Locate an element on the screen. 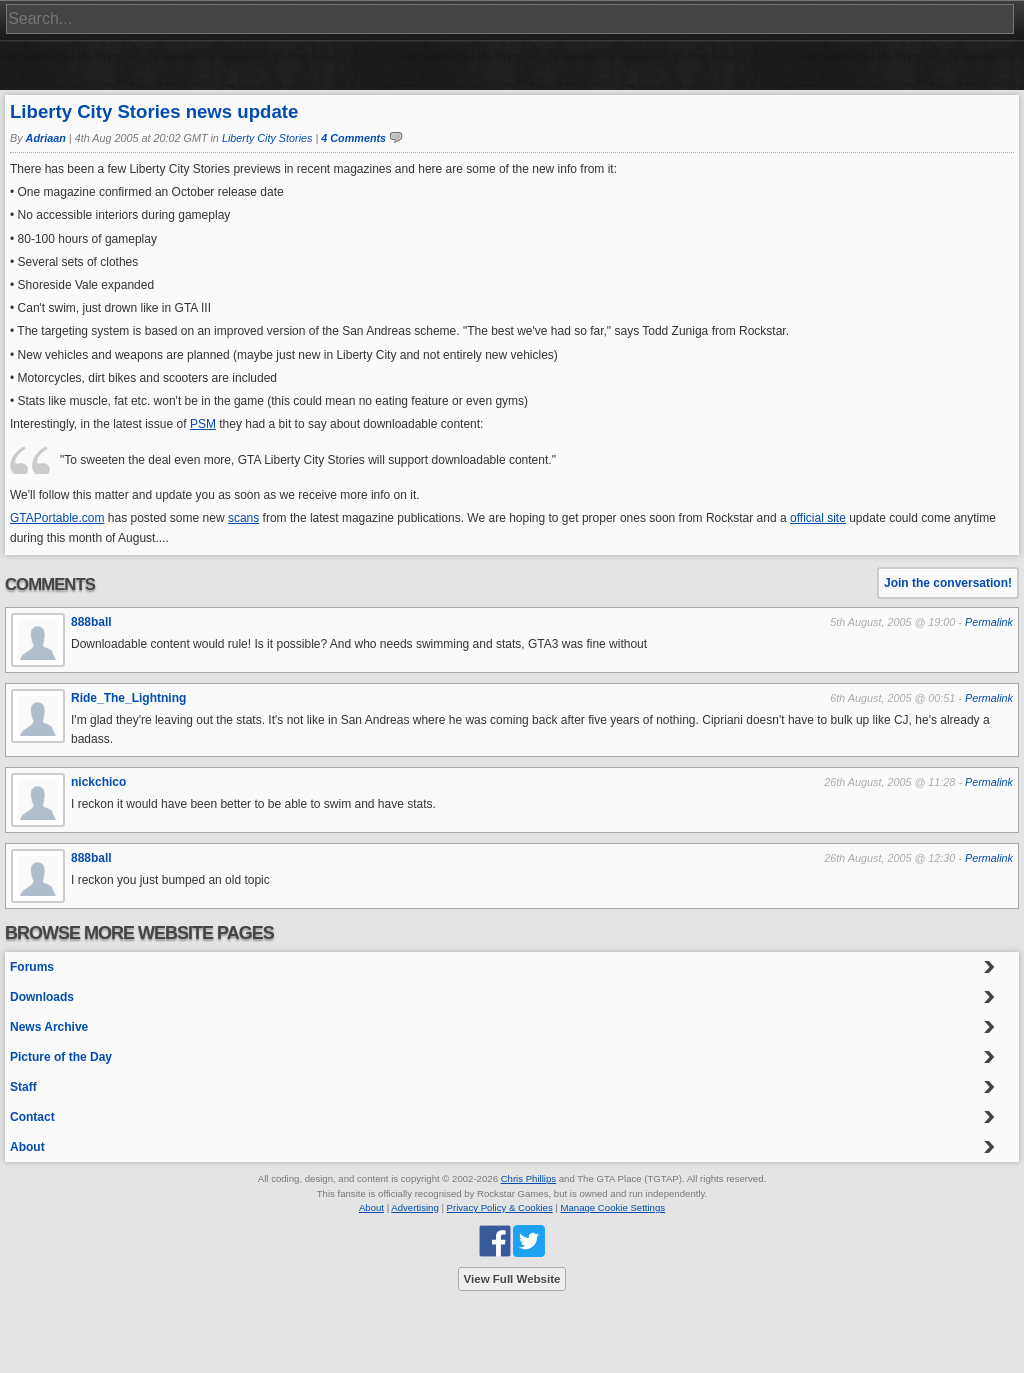 Image resolution: width=1024 pixels, height=1373 pixels. official site is located at coordinates (818, 518).